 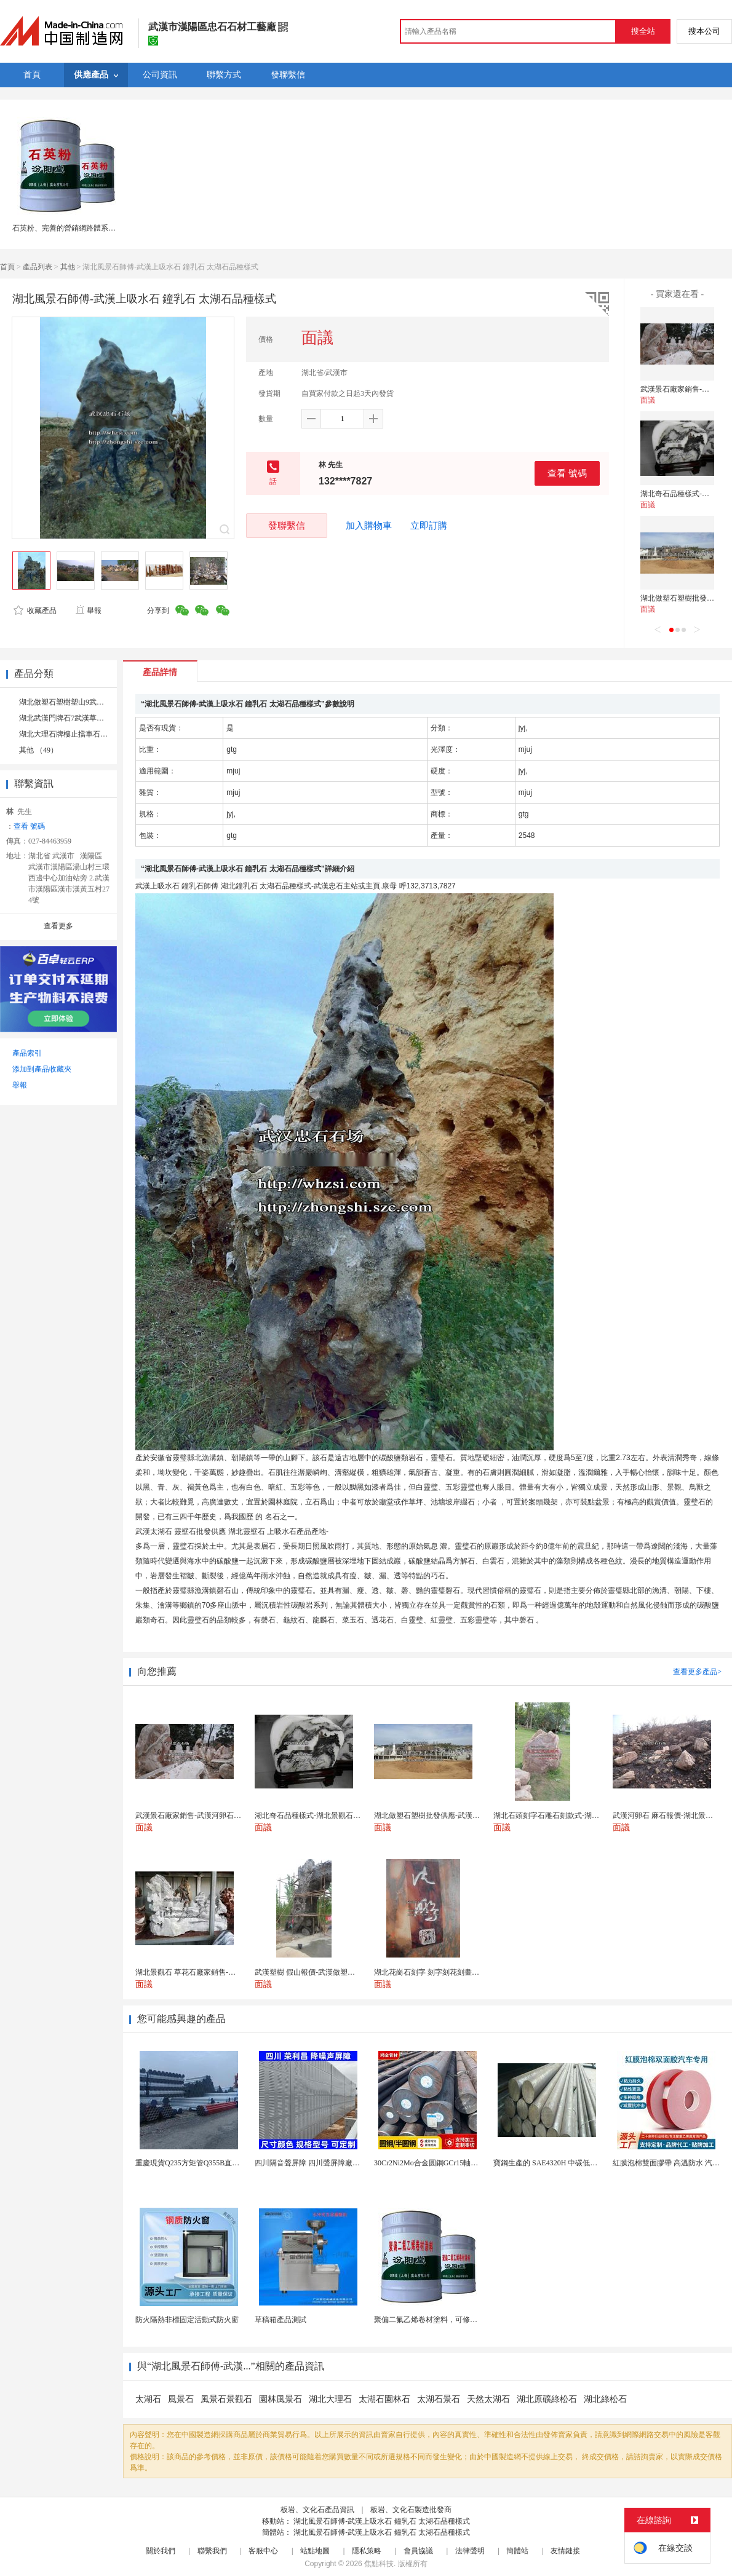 What do you see at coordinates (38, 750) in the screenshot?
I see `其他 （49）` at bounding box center [38, 750].